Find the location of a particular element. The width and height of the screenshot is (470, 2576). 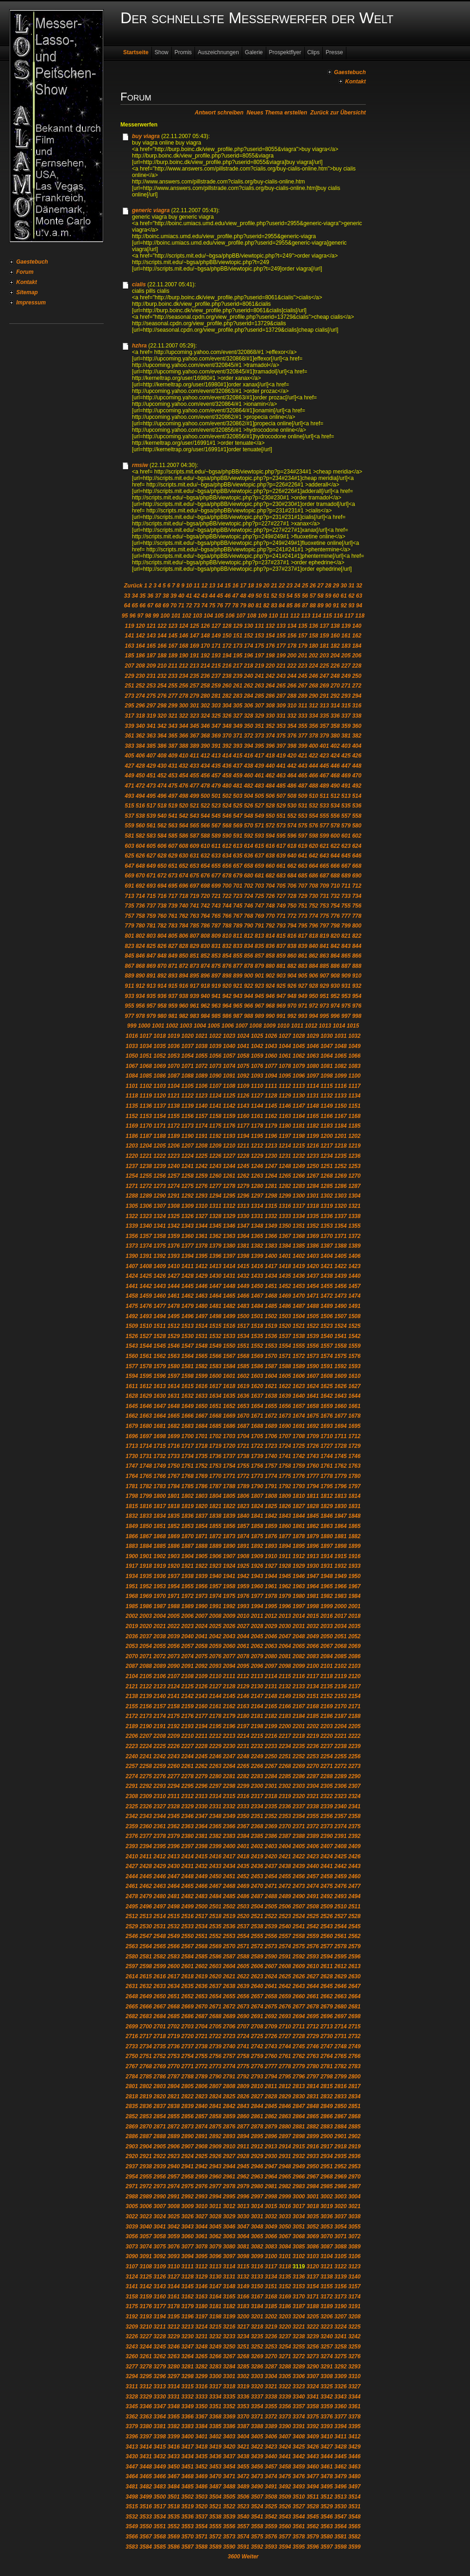

2269 is located at coordinates (299, 1766).